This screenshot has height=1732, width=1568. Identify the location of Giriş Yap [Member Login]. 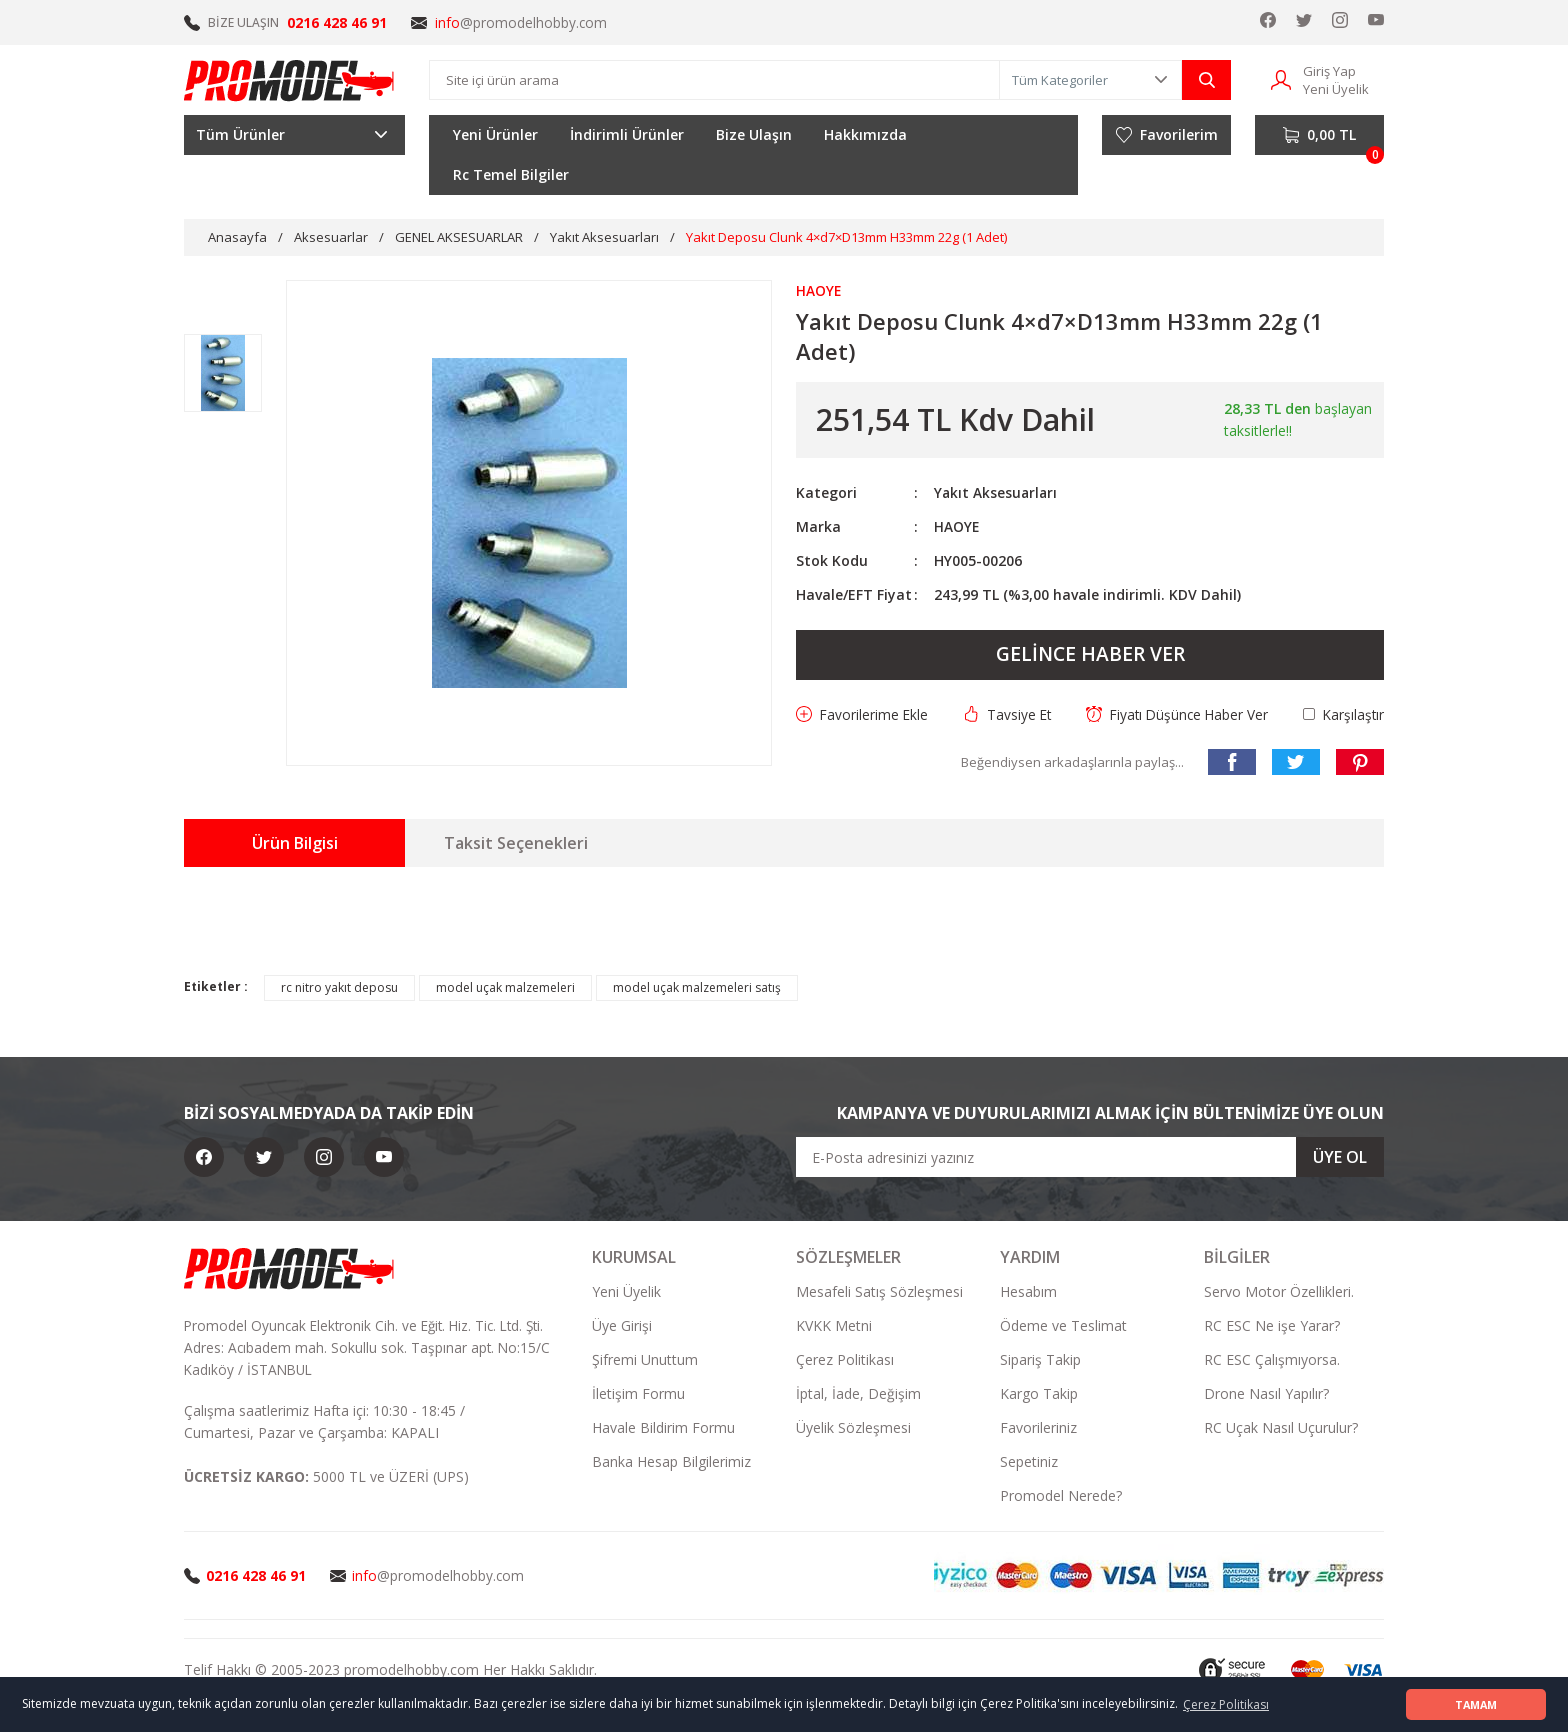
(1329, 71).